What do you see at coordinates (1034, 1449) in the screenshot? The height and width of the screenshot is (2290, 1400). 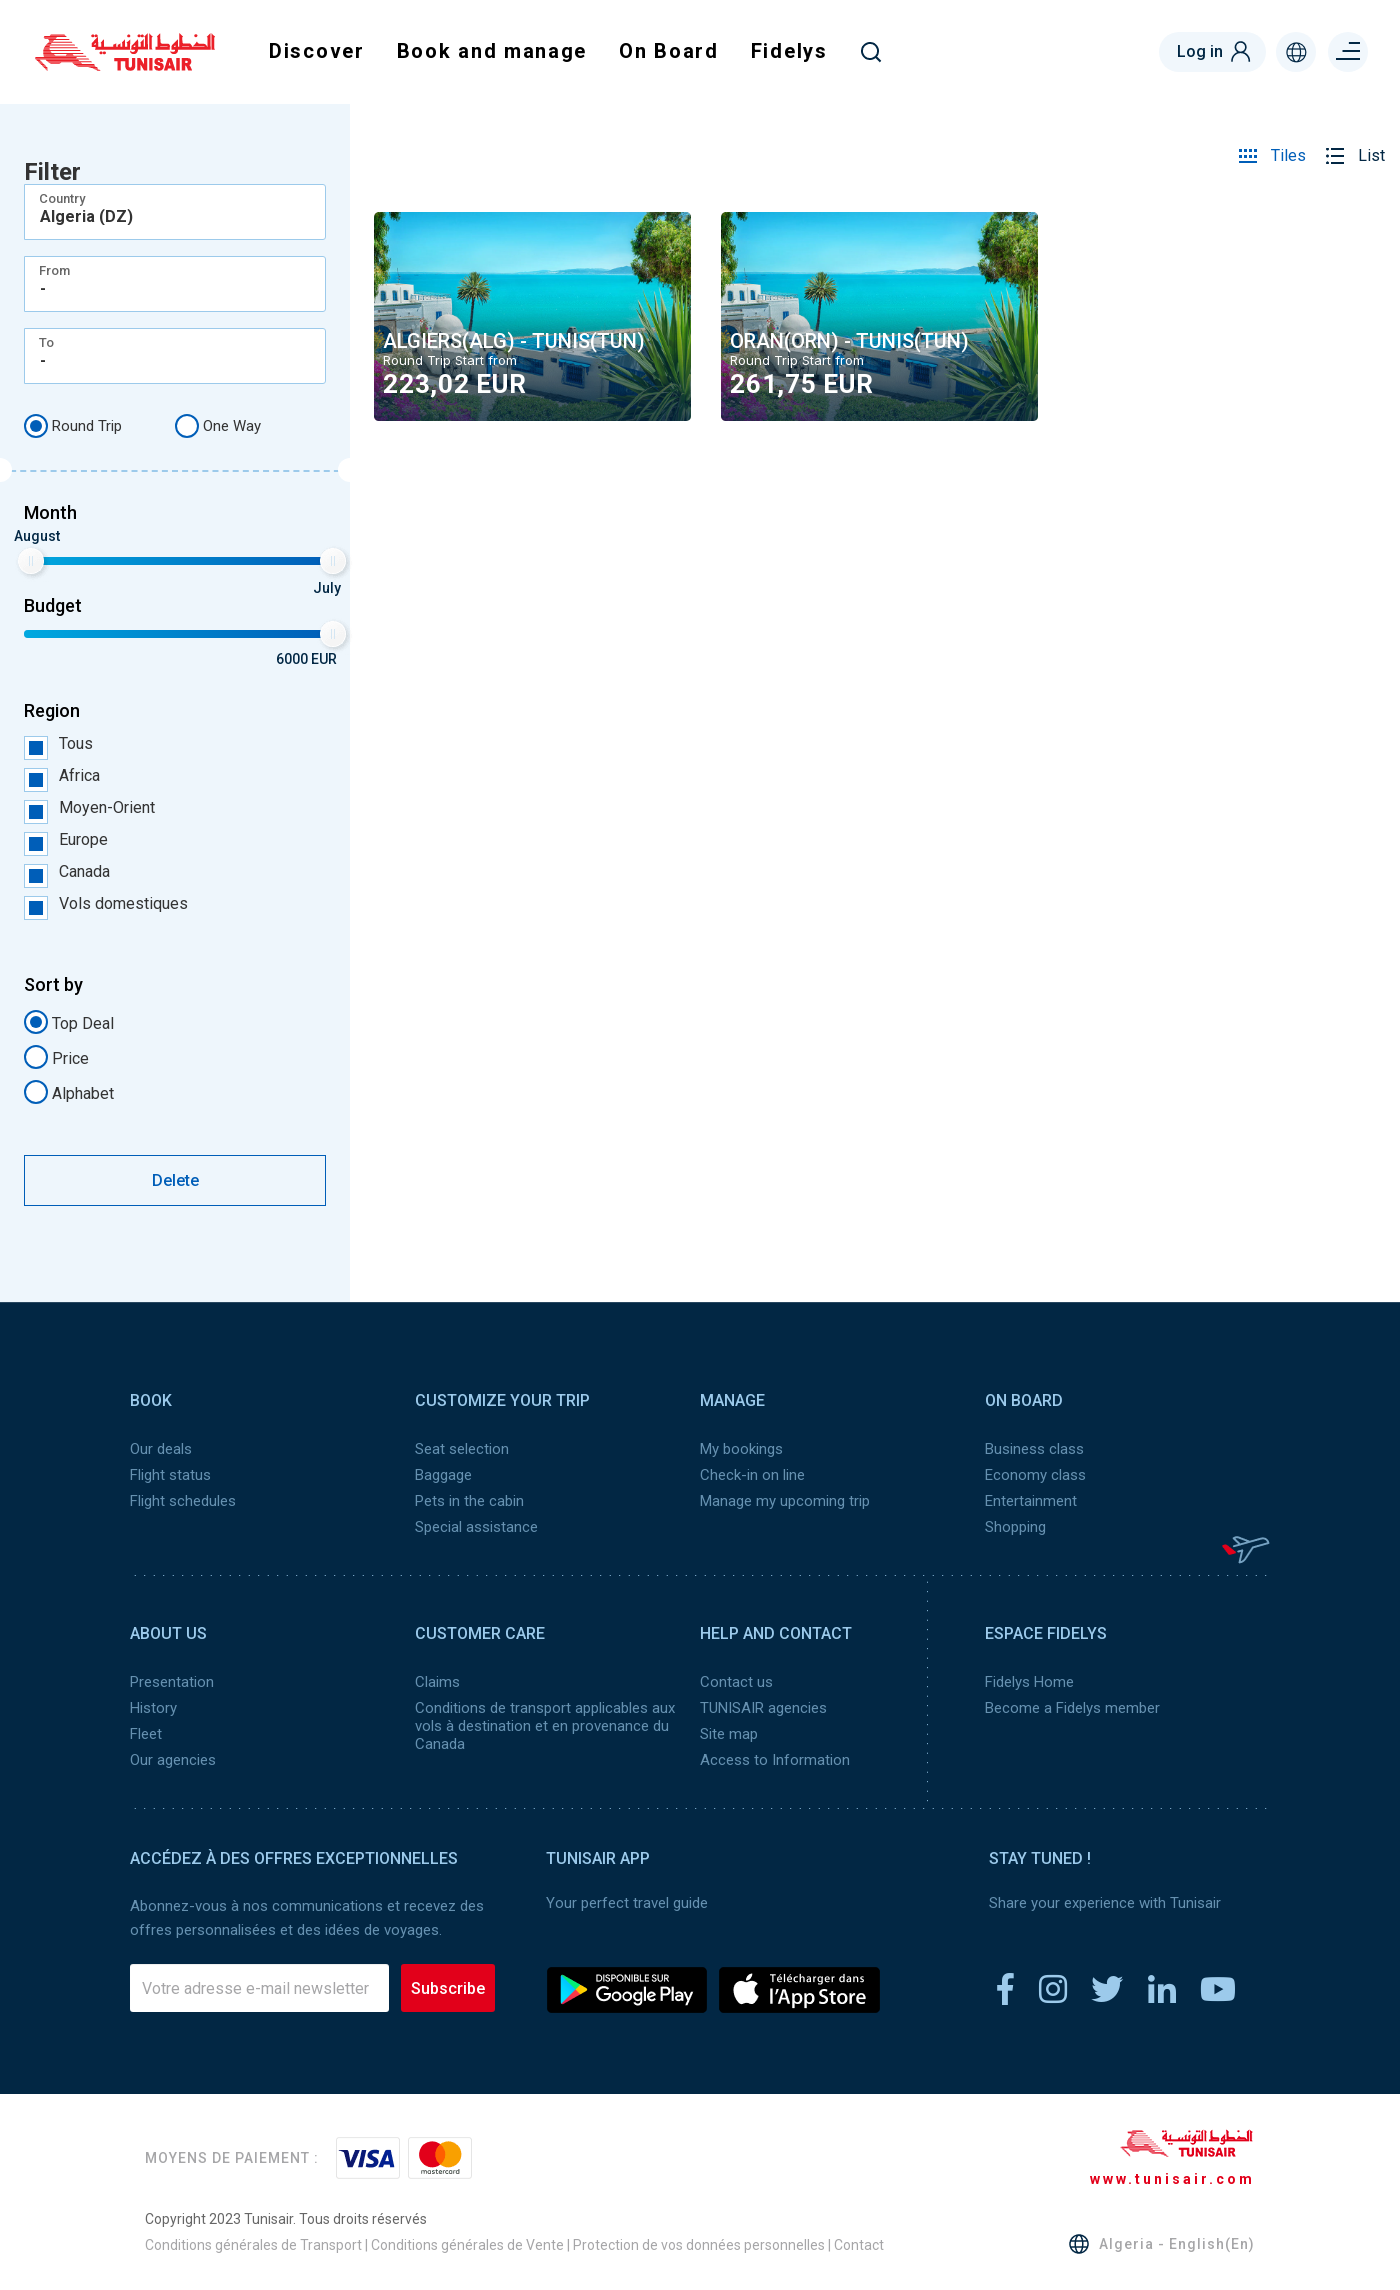 I see `Business class` at bounding box center [1034, 1449].